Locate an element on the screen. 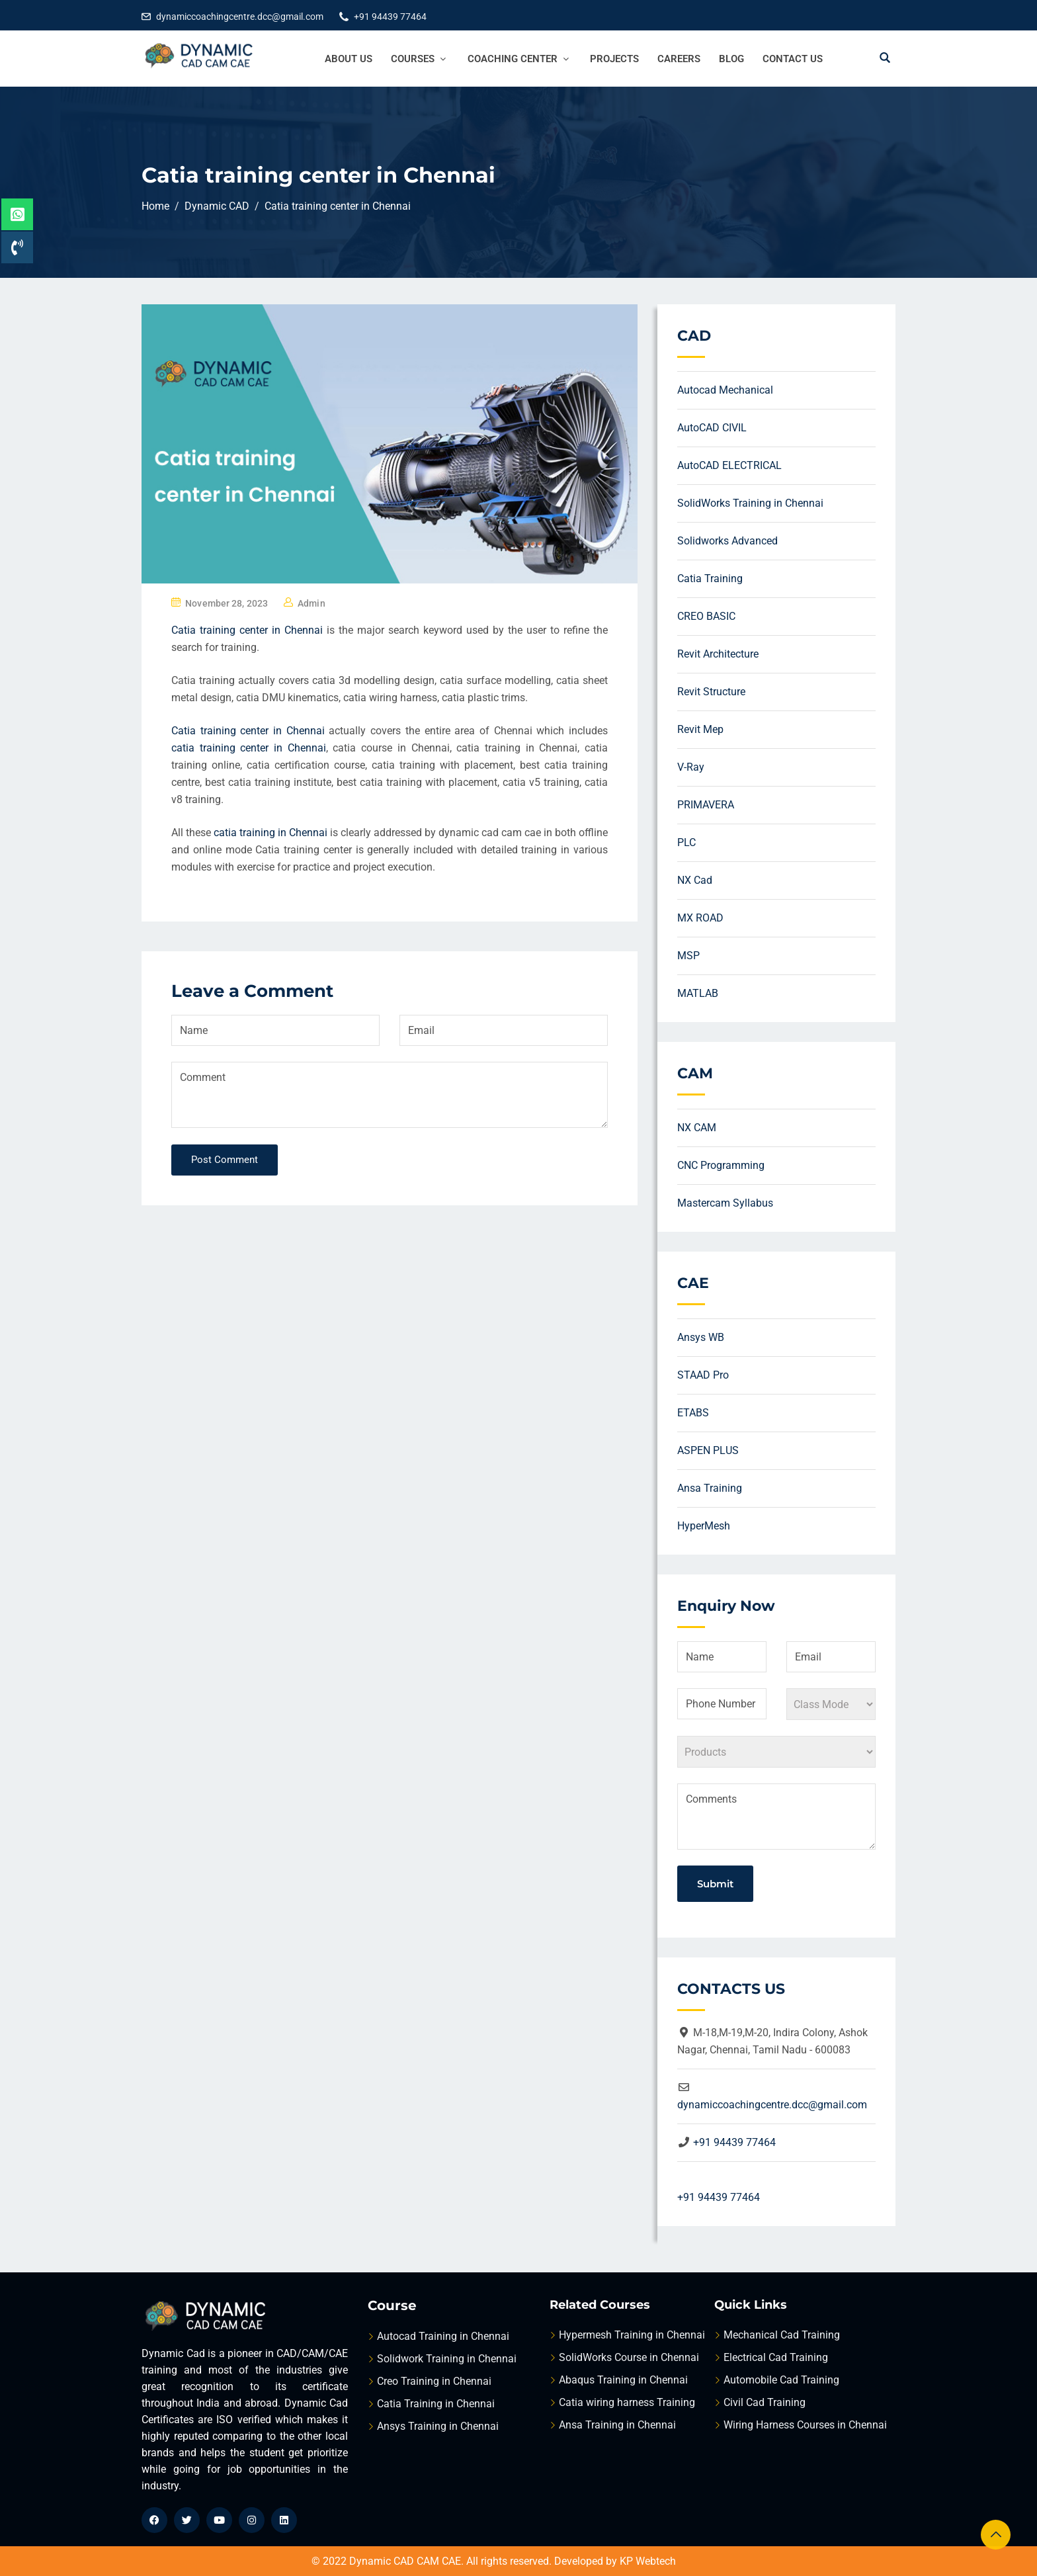 The width and height of the screenshot is (1037, 2576). NX Cad is located at coordinates (694, 880).